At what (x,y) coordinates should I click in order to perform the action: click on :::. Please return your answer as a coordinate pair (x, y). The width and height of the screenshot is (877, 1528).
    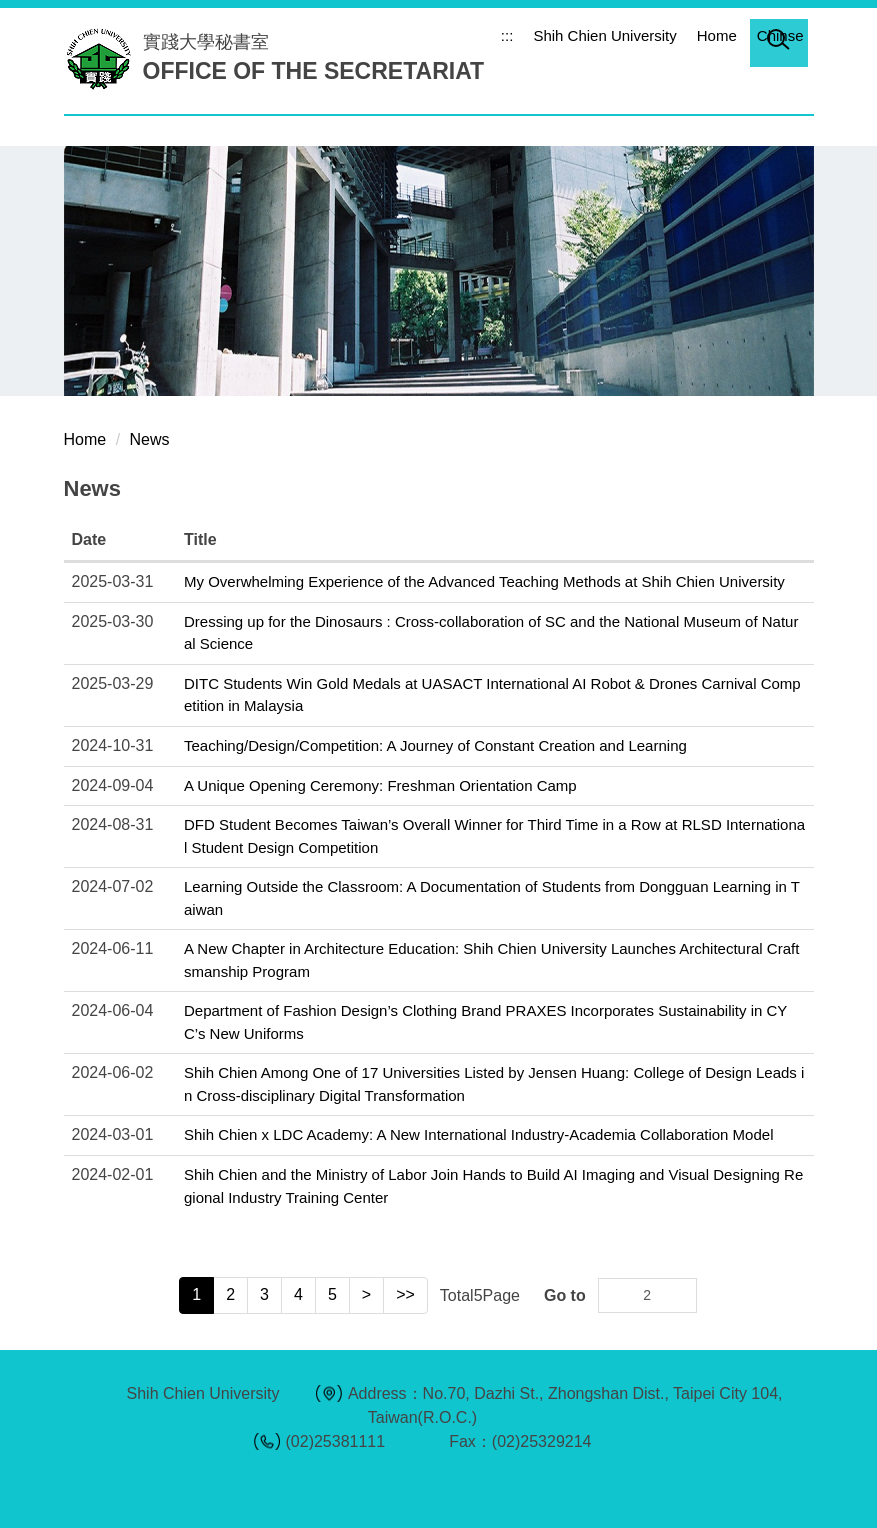
    Looking at the image, I should click on (507, 35).